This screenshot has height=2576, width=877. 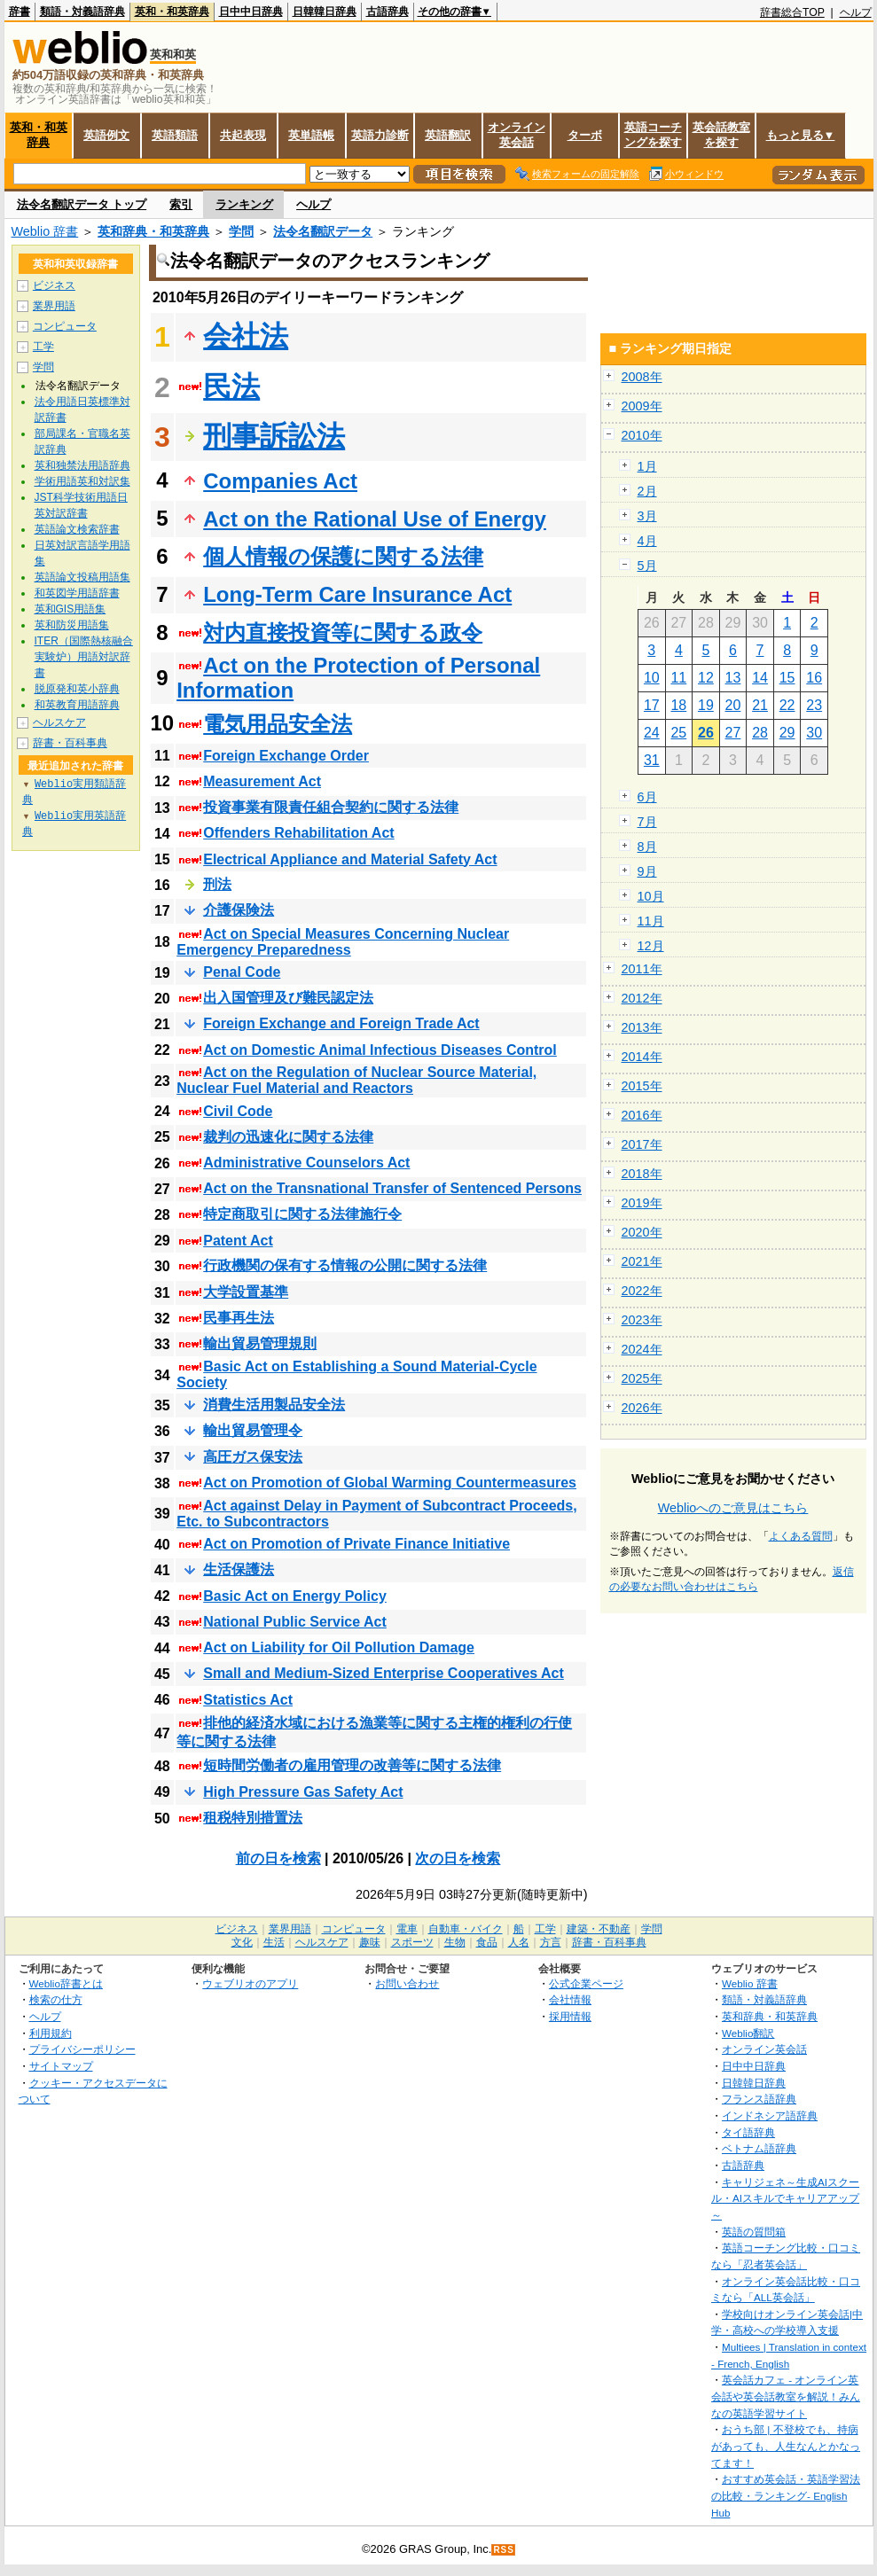 What do you see at coordinates (242, 1942) in the screenshot?
I see `文化` at bounding box center [242, 1942].